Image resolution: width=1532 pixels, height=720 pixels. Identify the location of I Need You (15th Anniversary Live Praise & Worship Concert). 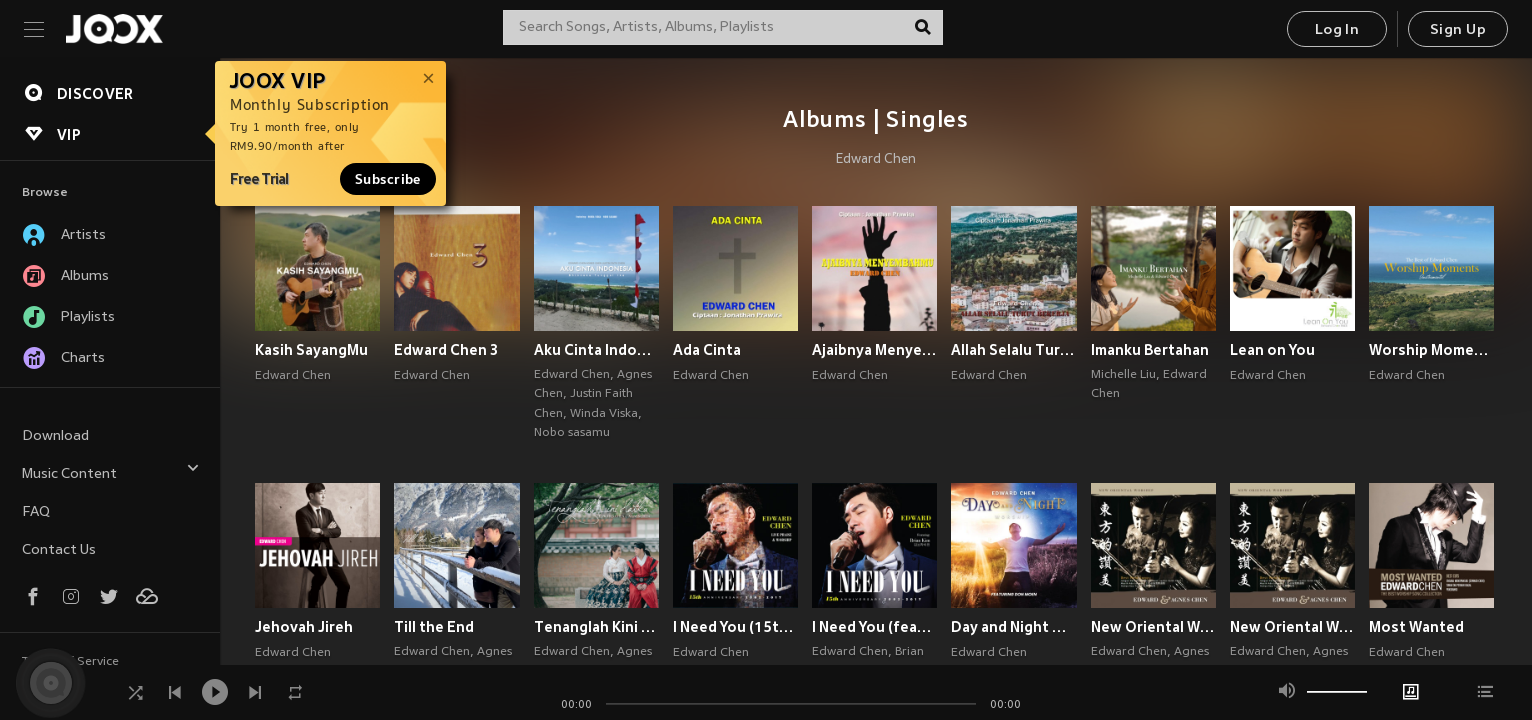
(735, 627).